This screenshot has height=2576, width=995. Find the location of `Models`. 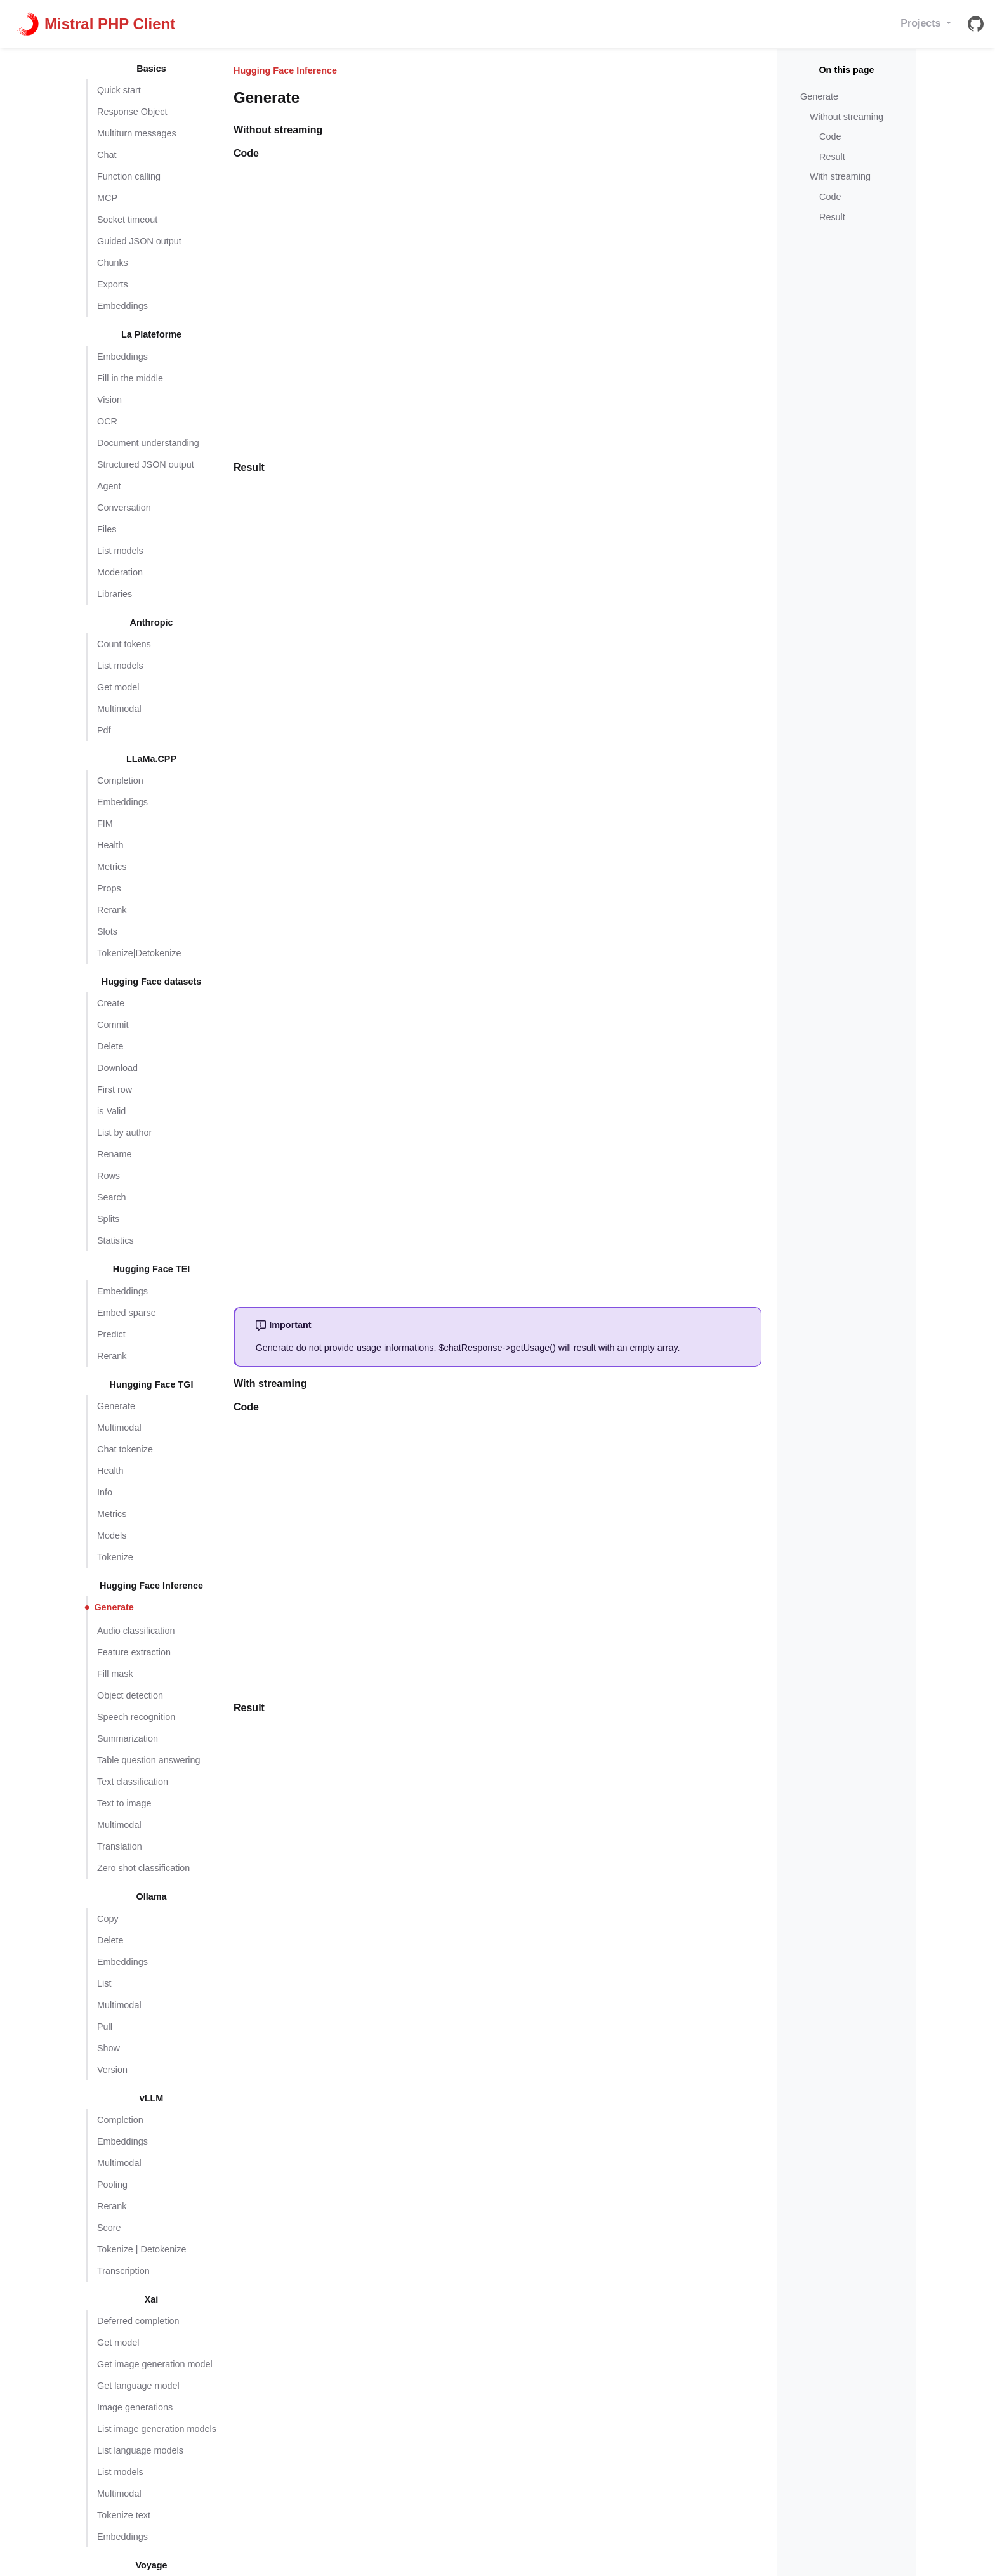

Models is located at coordinates (111, 1535).